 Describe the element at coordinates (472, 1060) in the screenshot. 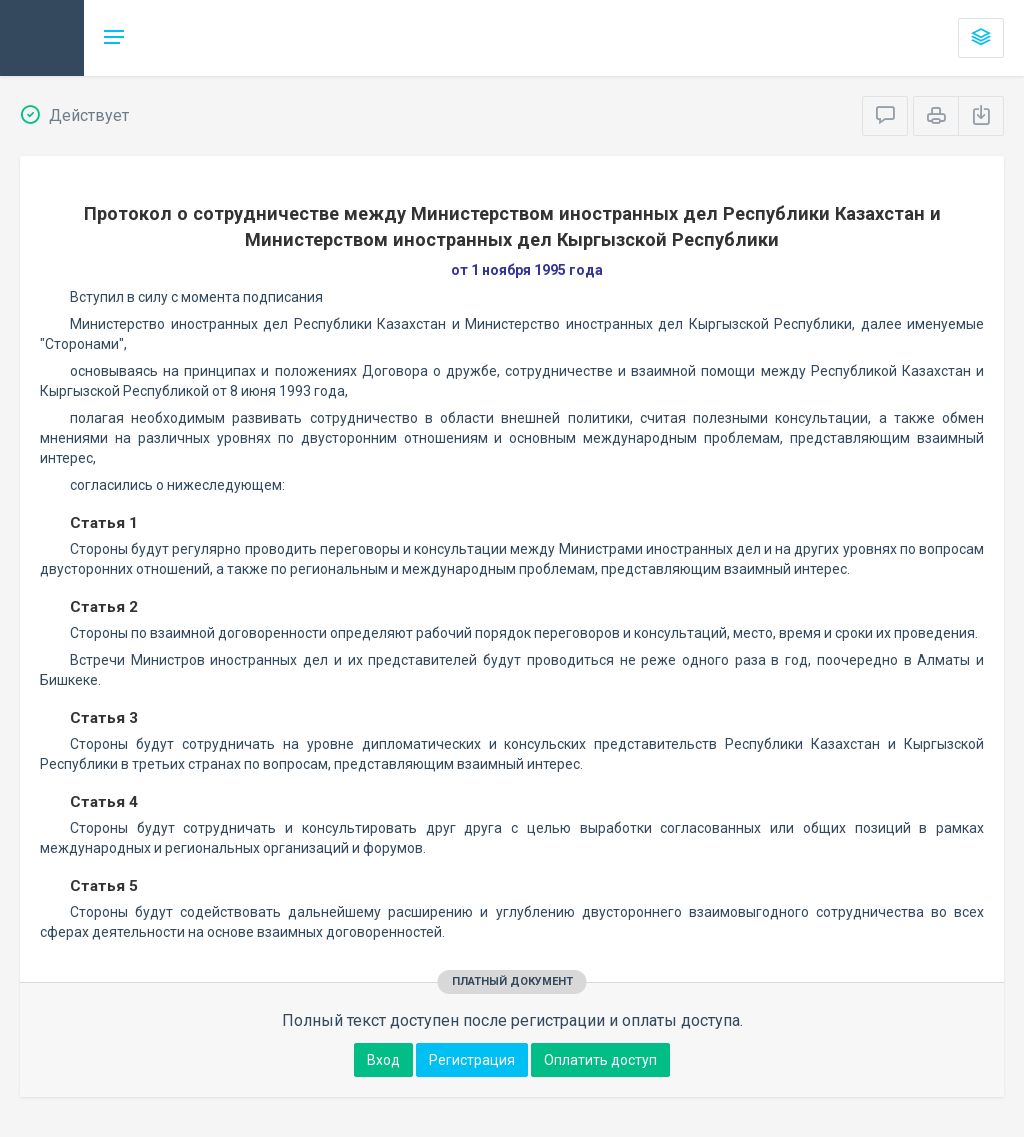

I see `Регистрация` at that location.